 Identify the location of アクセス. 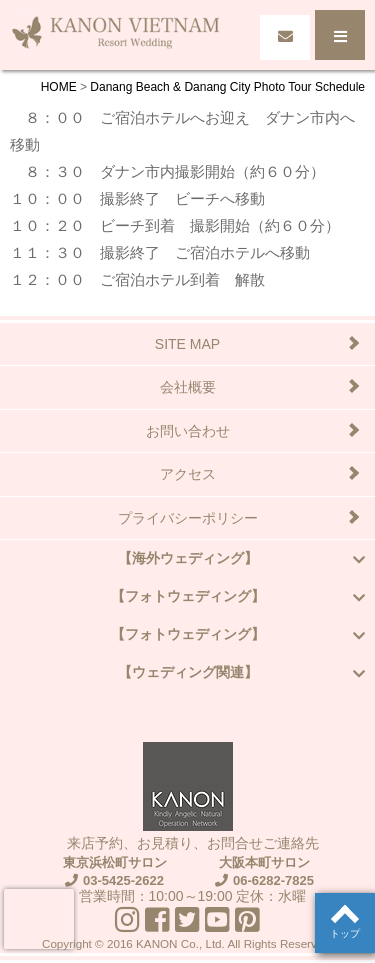
(188, 474).